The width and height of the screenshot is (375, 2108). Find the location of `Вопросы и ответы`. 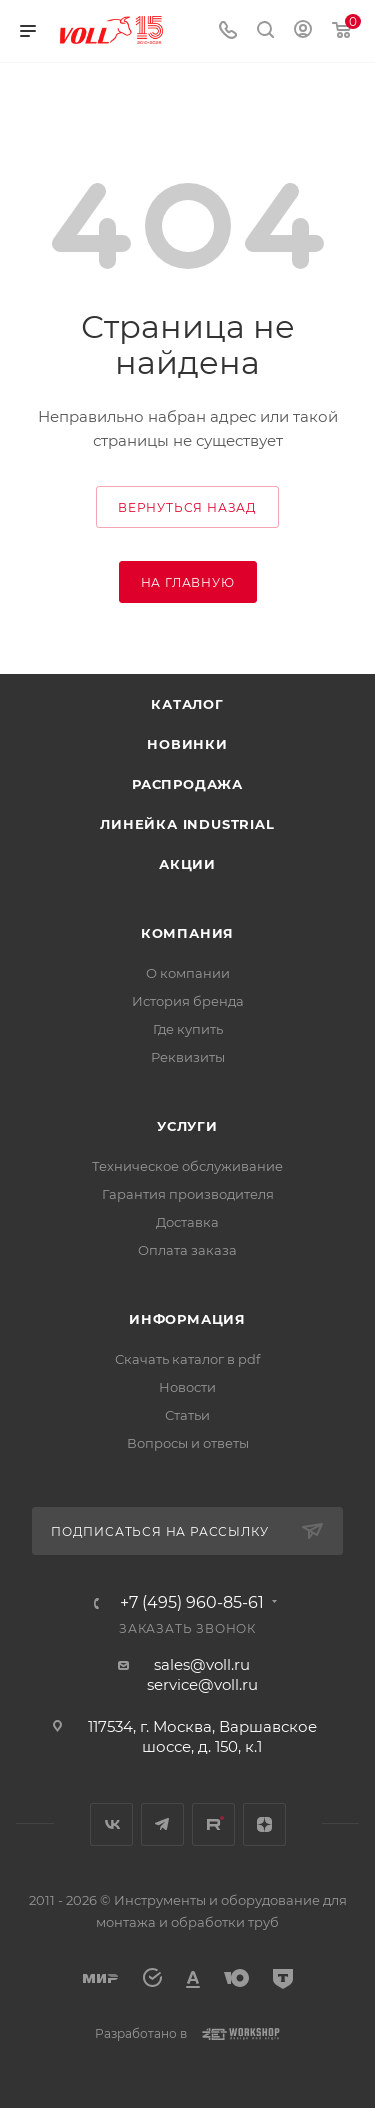

Вопросы и ответы is located at coordinates (188, 1443).